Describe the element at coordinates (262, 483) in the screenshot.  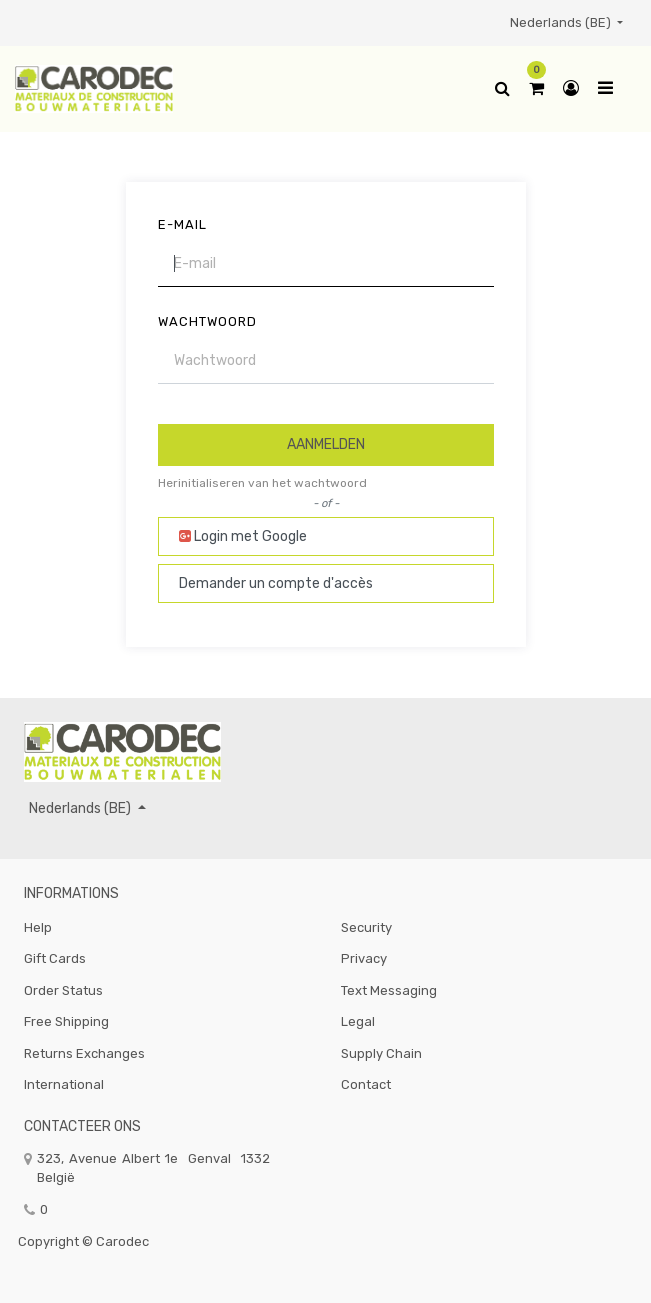
I see `Herinitialiseren van het wachtwoord` at that location.